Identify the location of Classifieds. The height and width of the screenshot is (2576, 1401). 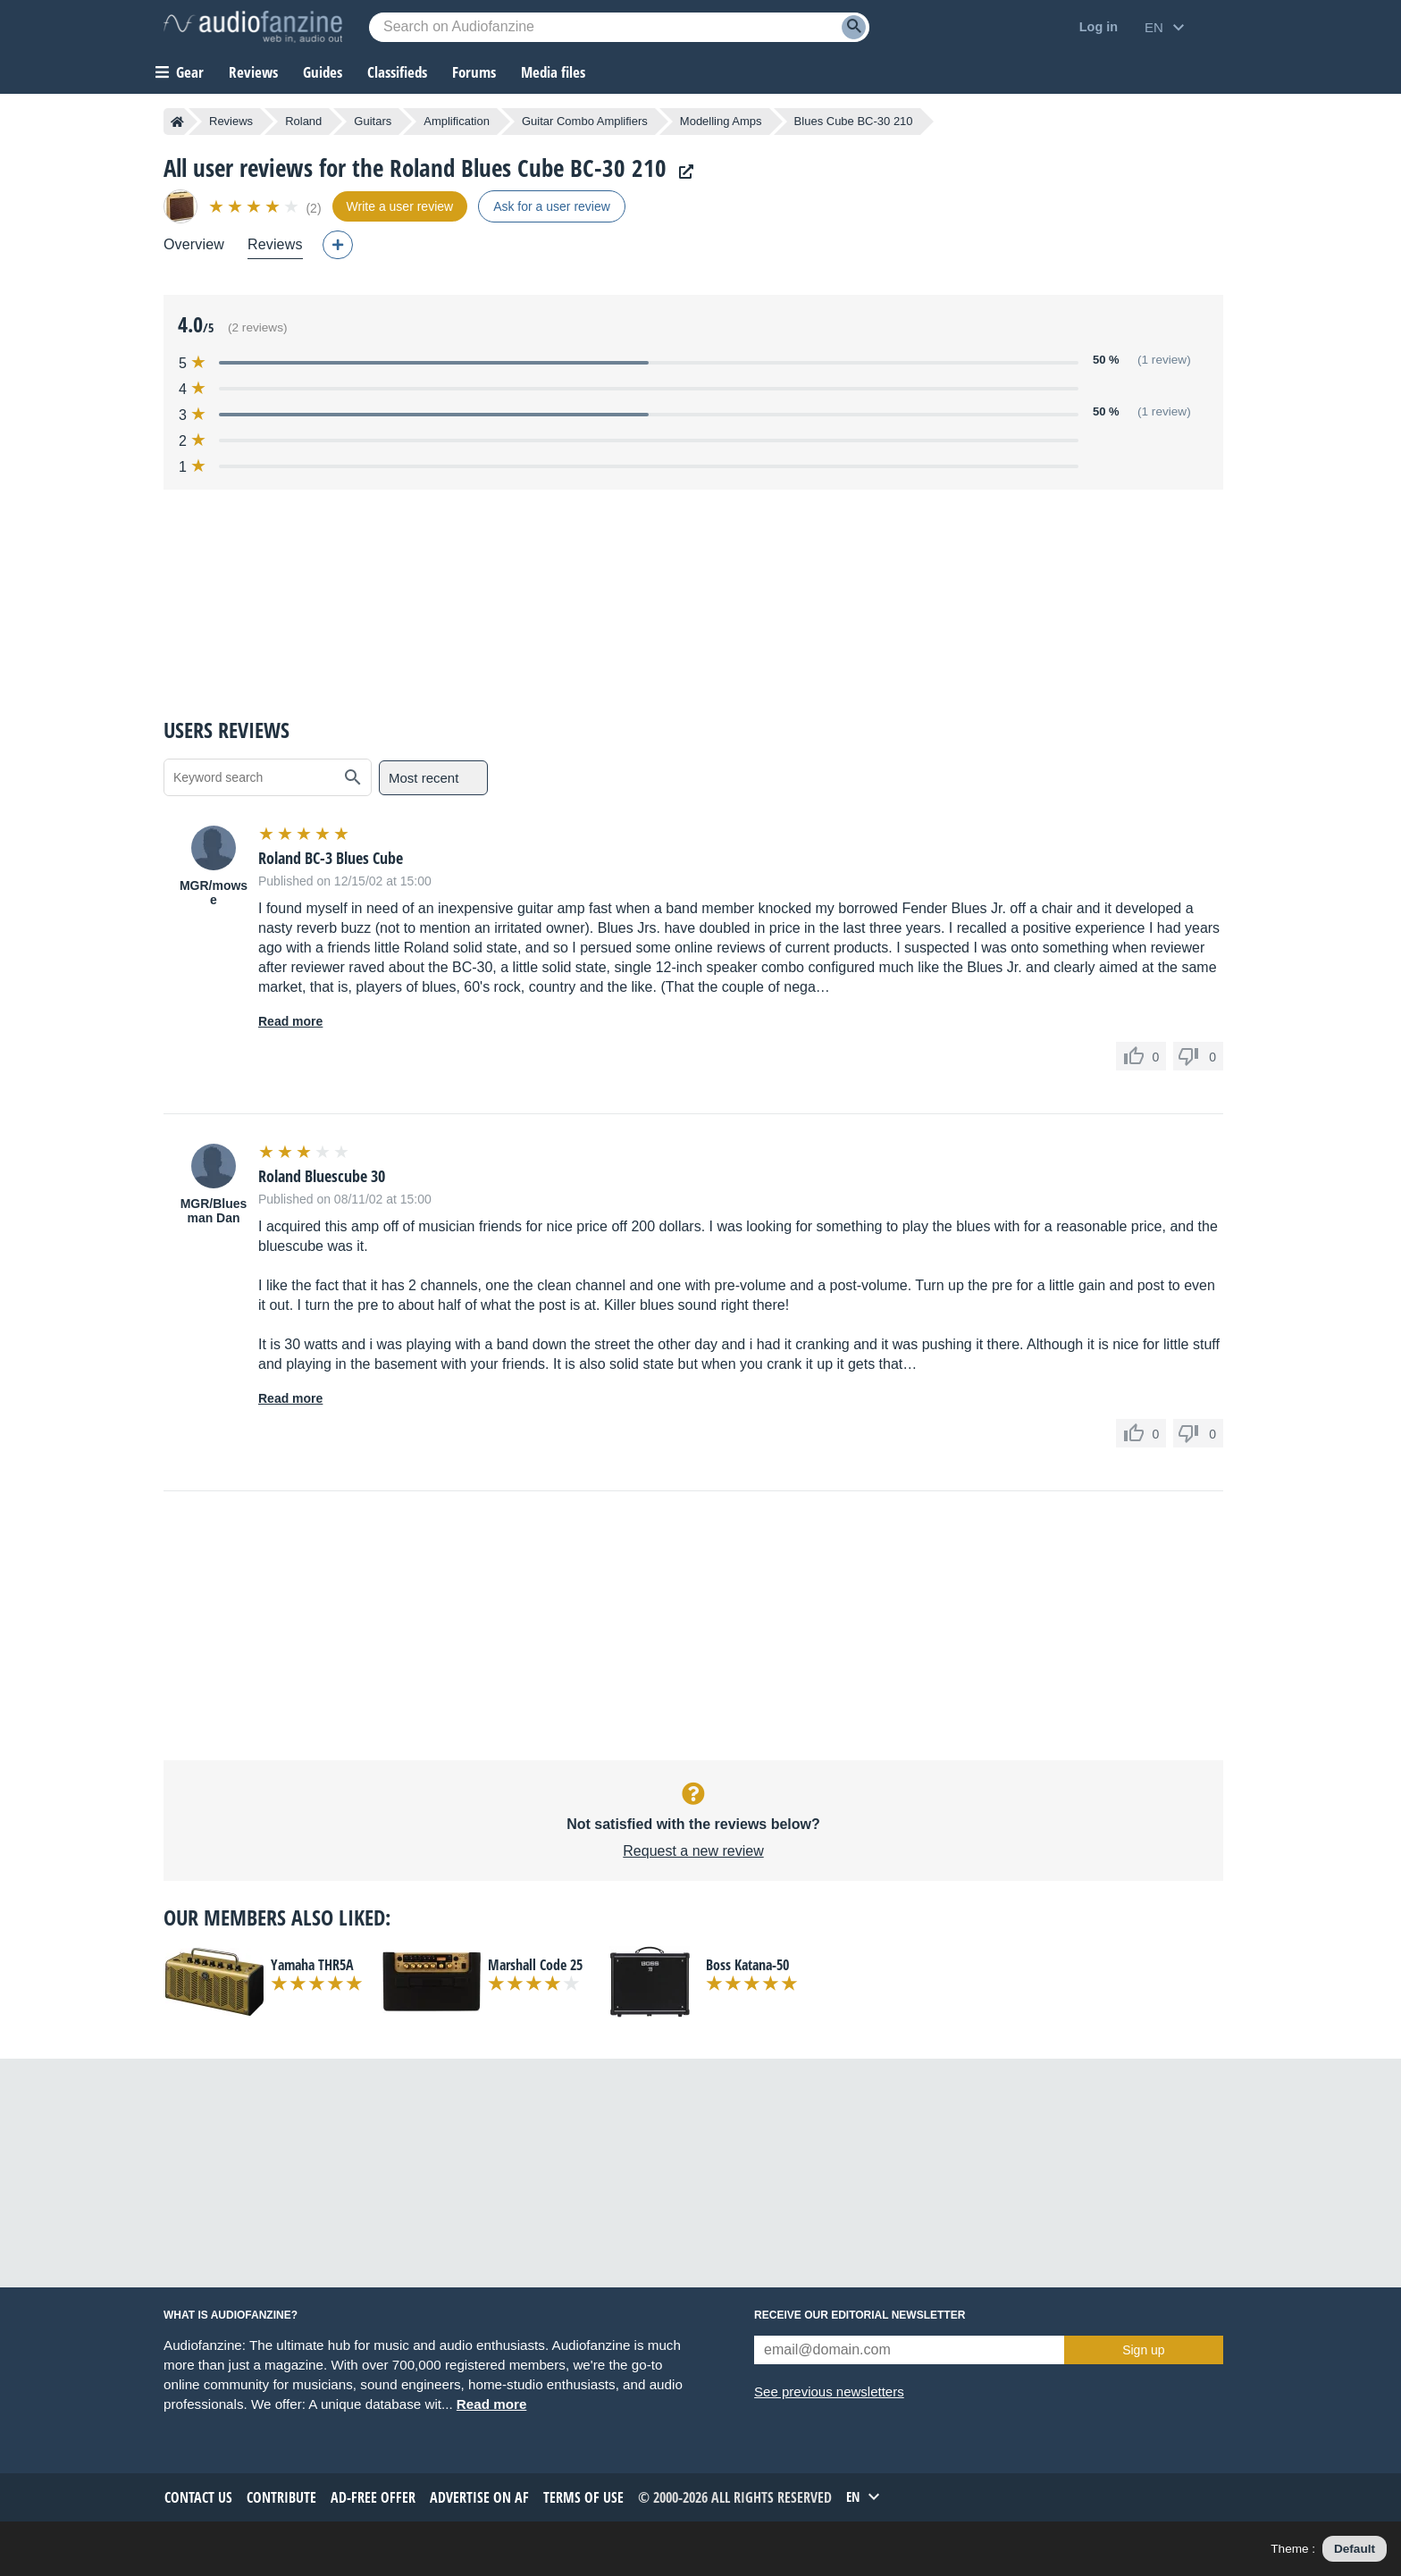
(397, 72).